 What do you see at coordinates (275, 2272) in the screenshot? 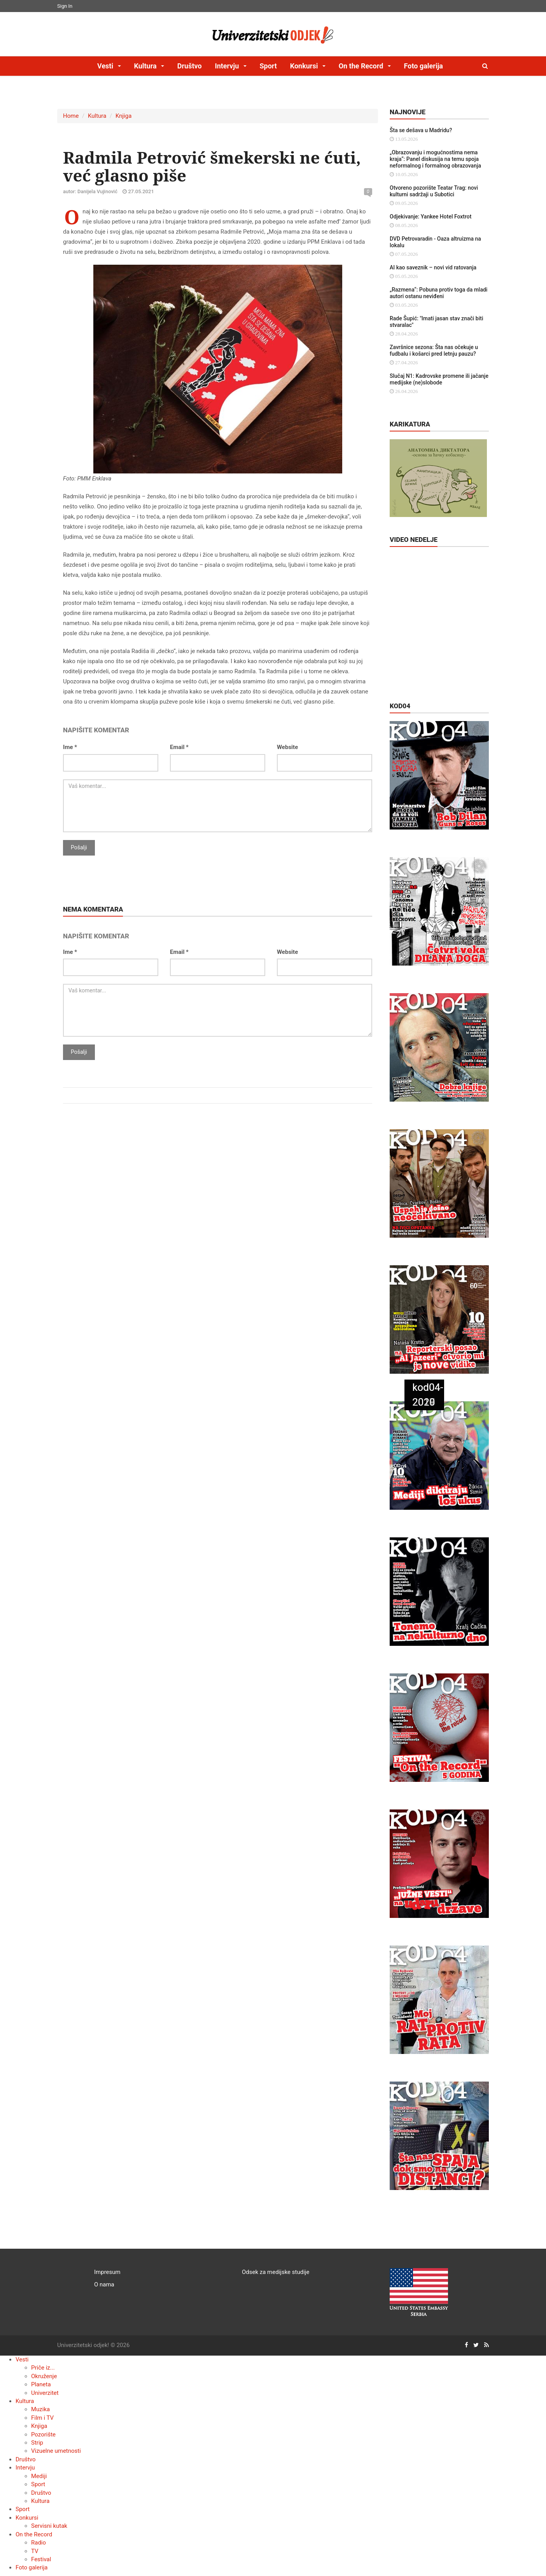
I see `Odsek za medijske studije` at bounding box center [275, 2272].